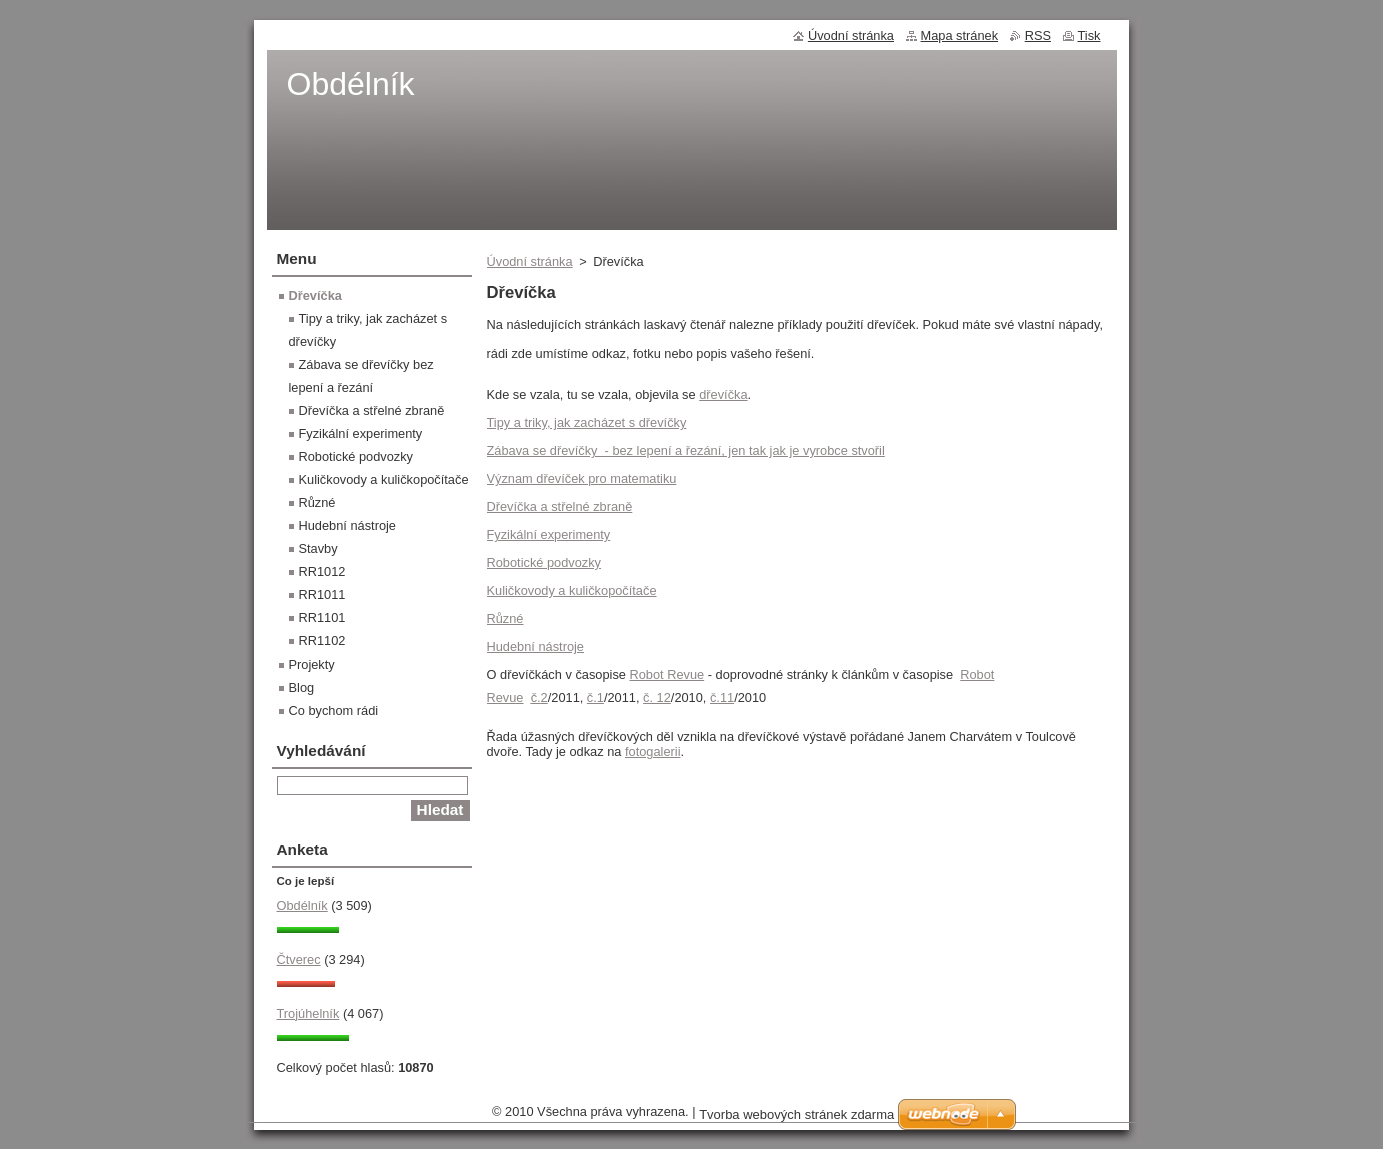 This screenshot has width=1383, height=1149. Describe the element at coordinates (322, 640) in the screenshot. I see `RR1102` at that location.